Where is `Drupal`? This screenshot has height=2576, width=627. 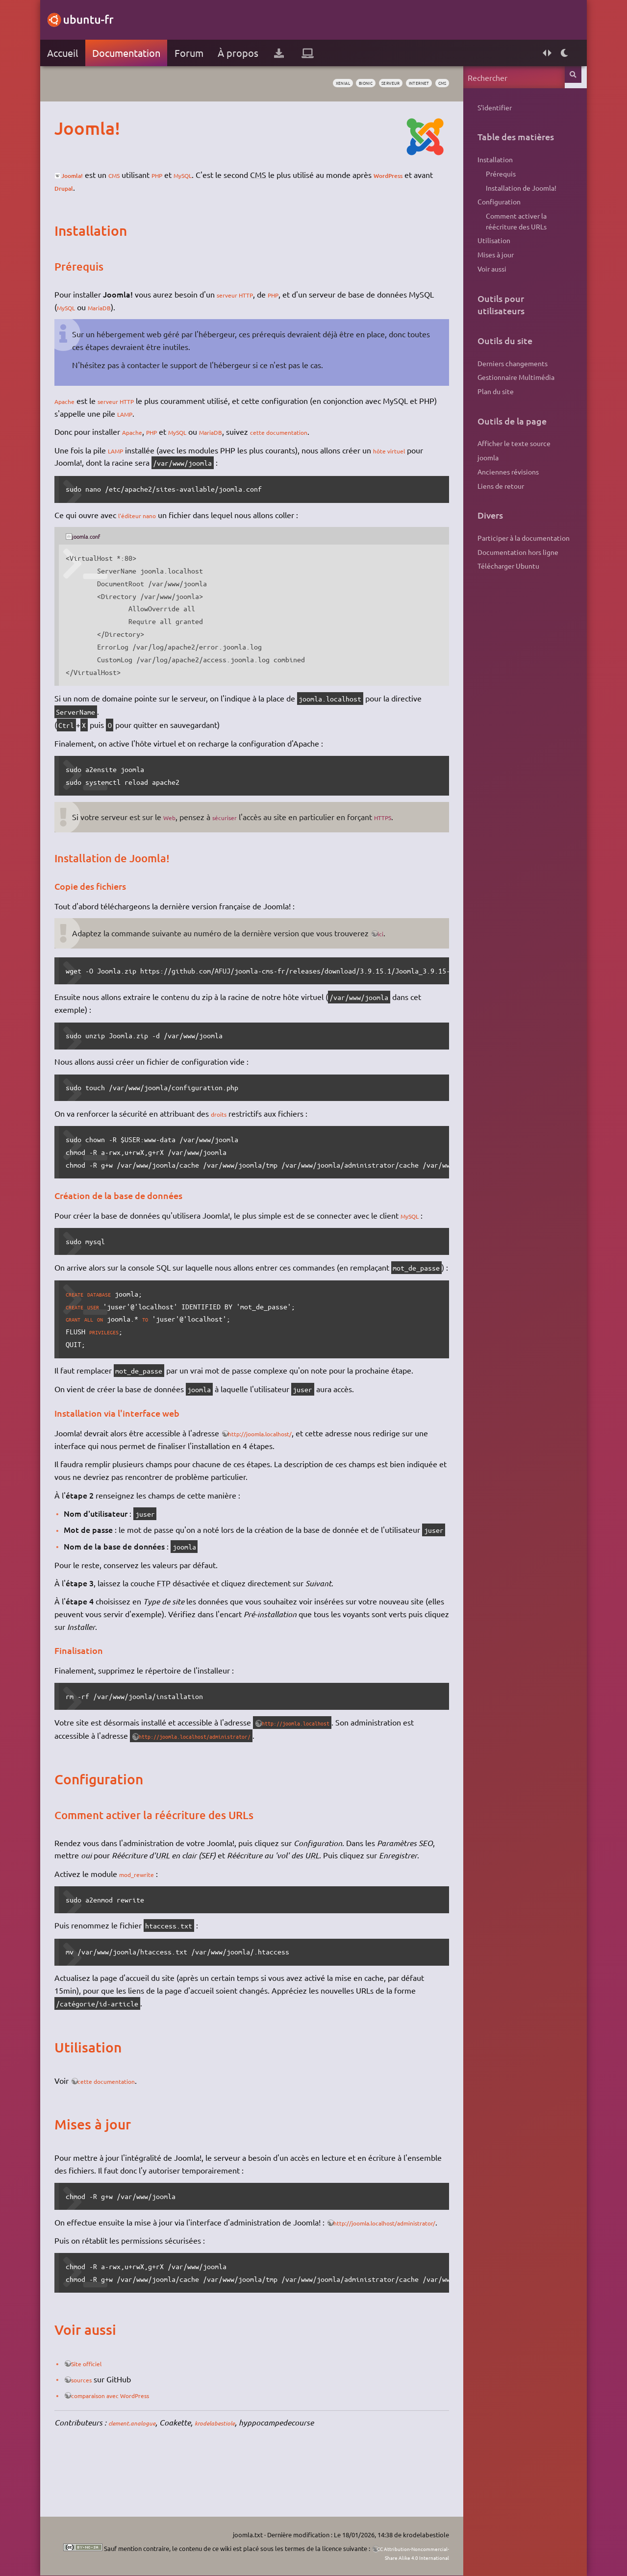
Drupal is located at coordinates (146, 187).